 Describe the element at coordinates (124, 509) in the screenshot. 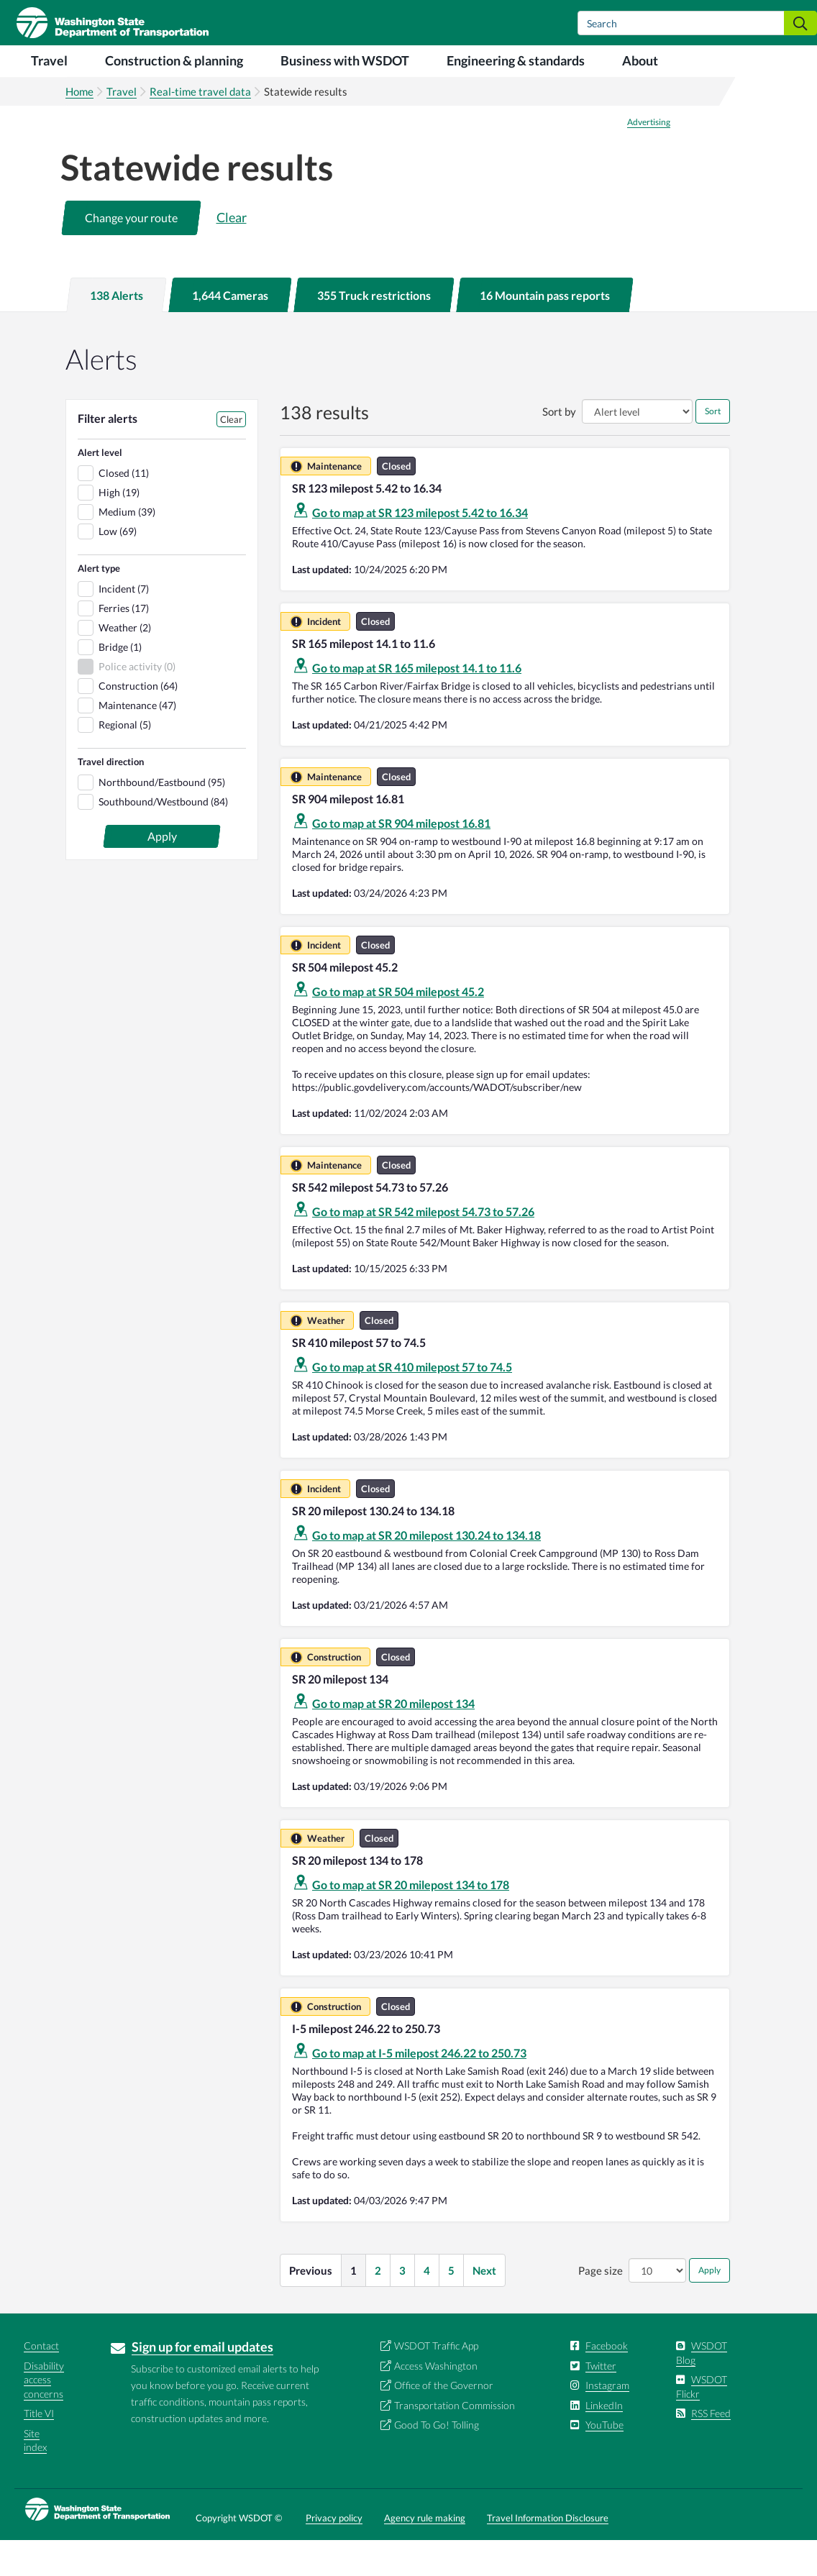

I see `Closed (11)` at that location.